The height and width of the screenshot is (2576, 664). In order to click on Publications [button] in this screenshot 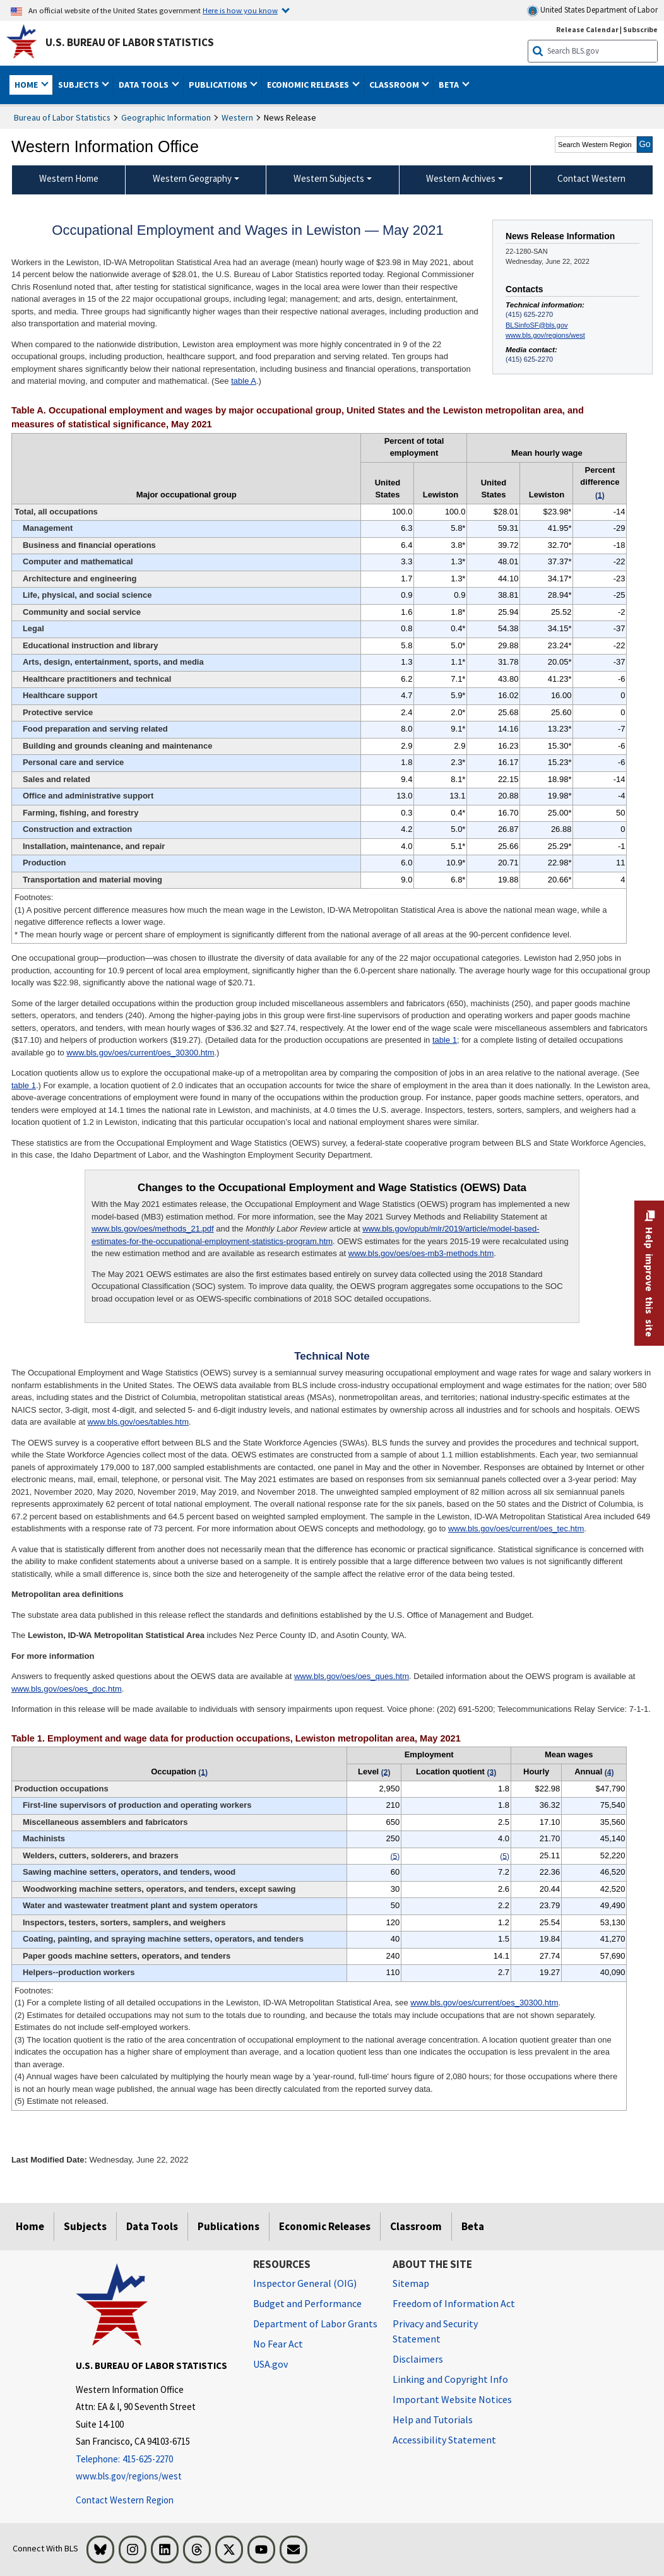, I will do `click(219, 84)`.